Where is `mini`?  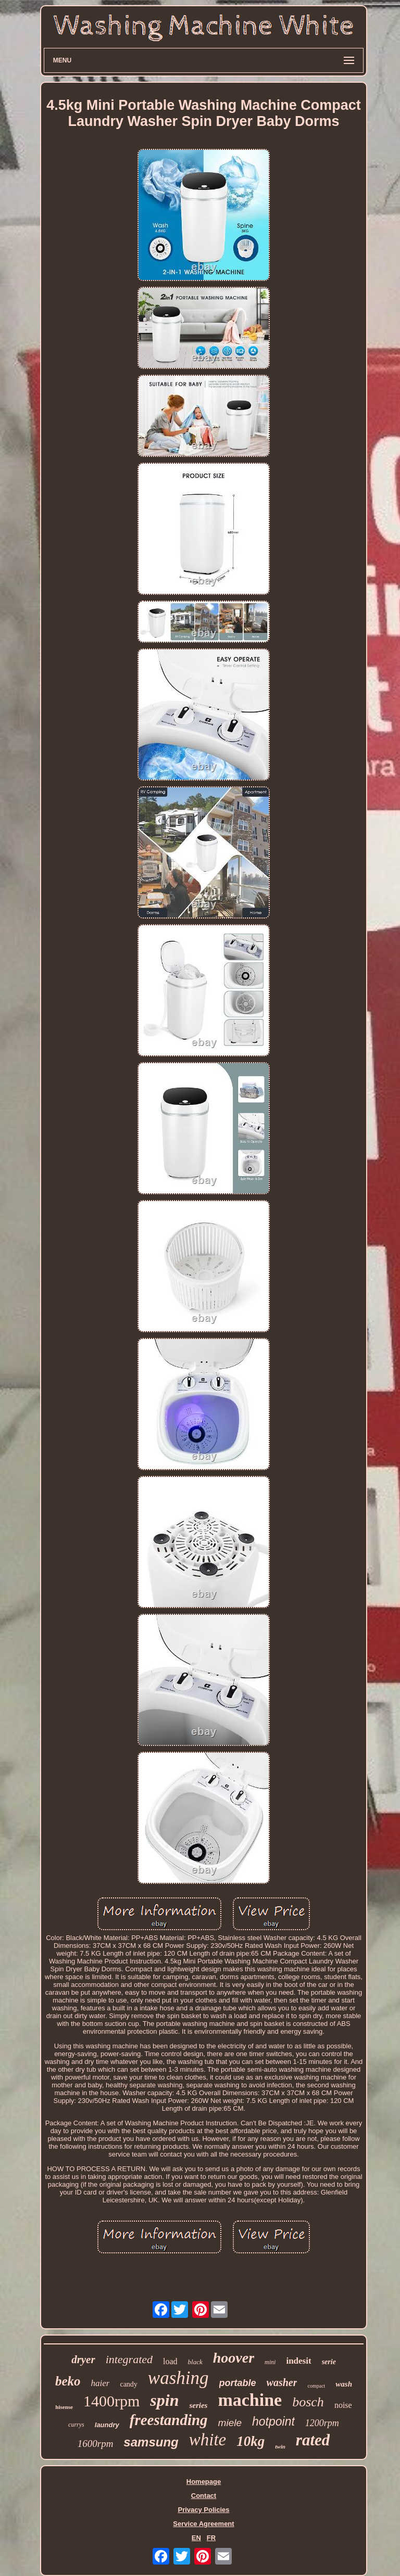
mini is located at coordinates (270, 2362).